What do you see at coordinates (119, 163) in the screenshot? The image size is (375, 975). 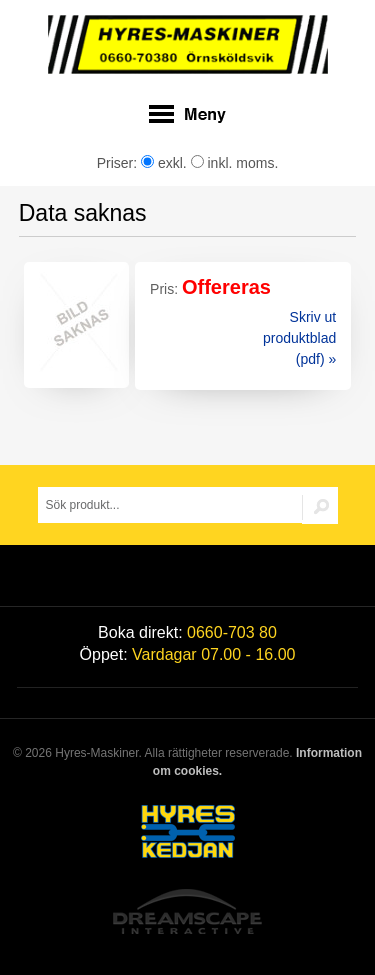 I see `Priser:` at bounding box center [119, 163].